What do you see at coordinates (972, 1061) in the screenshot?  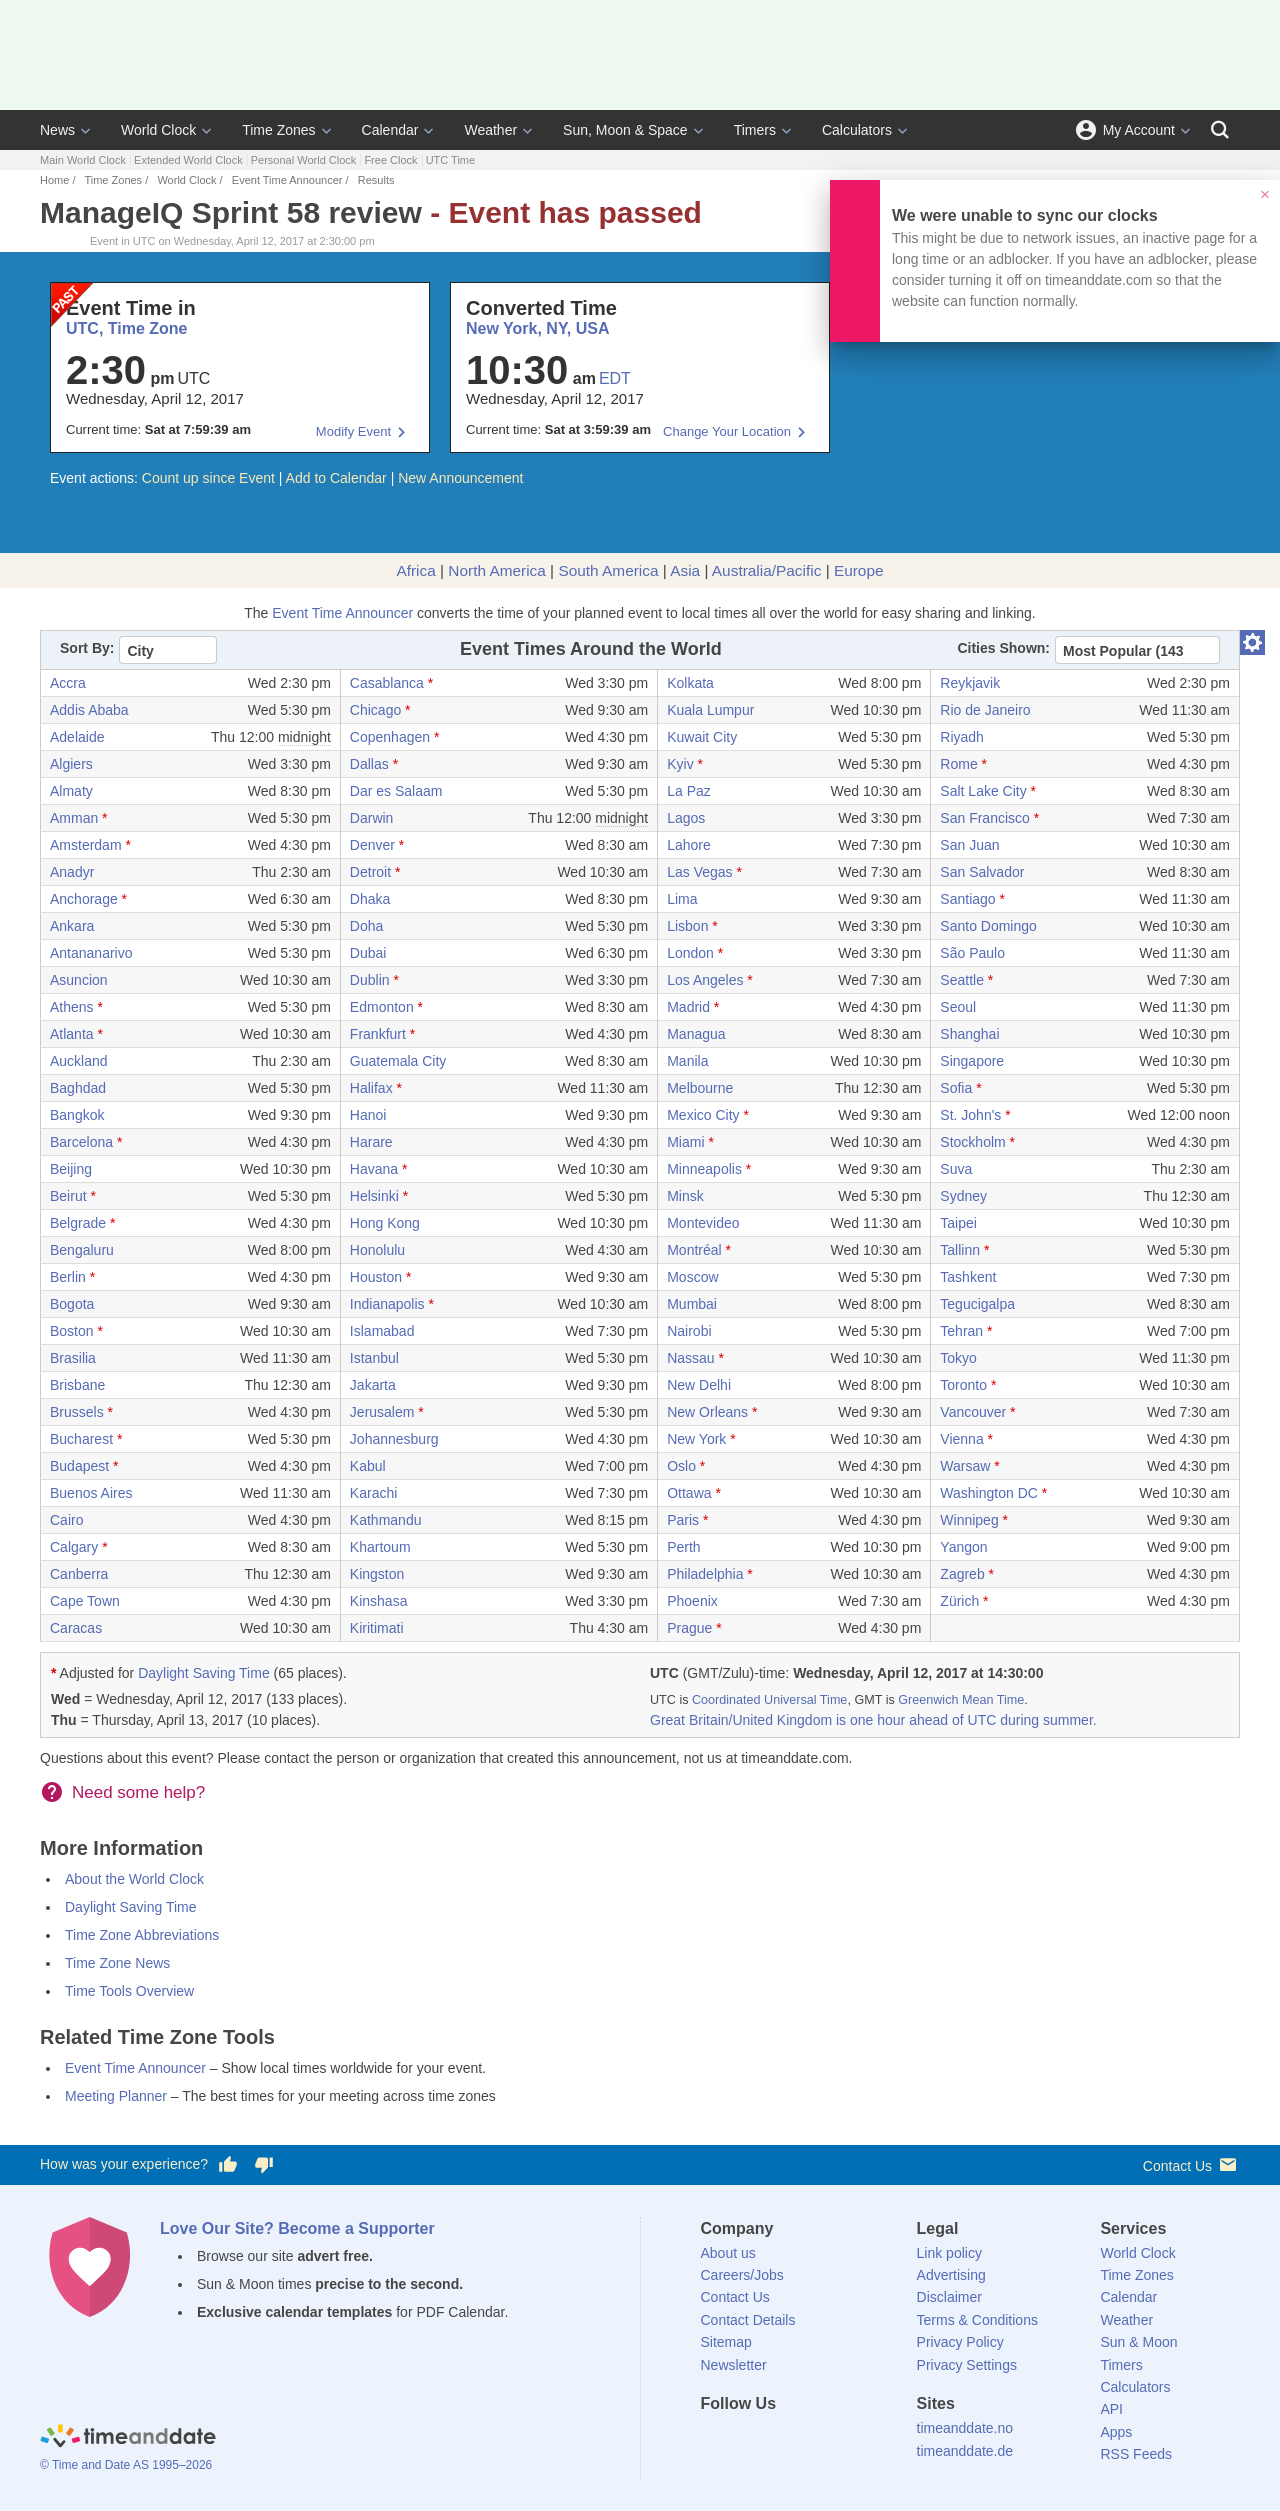 I see `Singapore` at bounding box center [972, 1061].